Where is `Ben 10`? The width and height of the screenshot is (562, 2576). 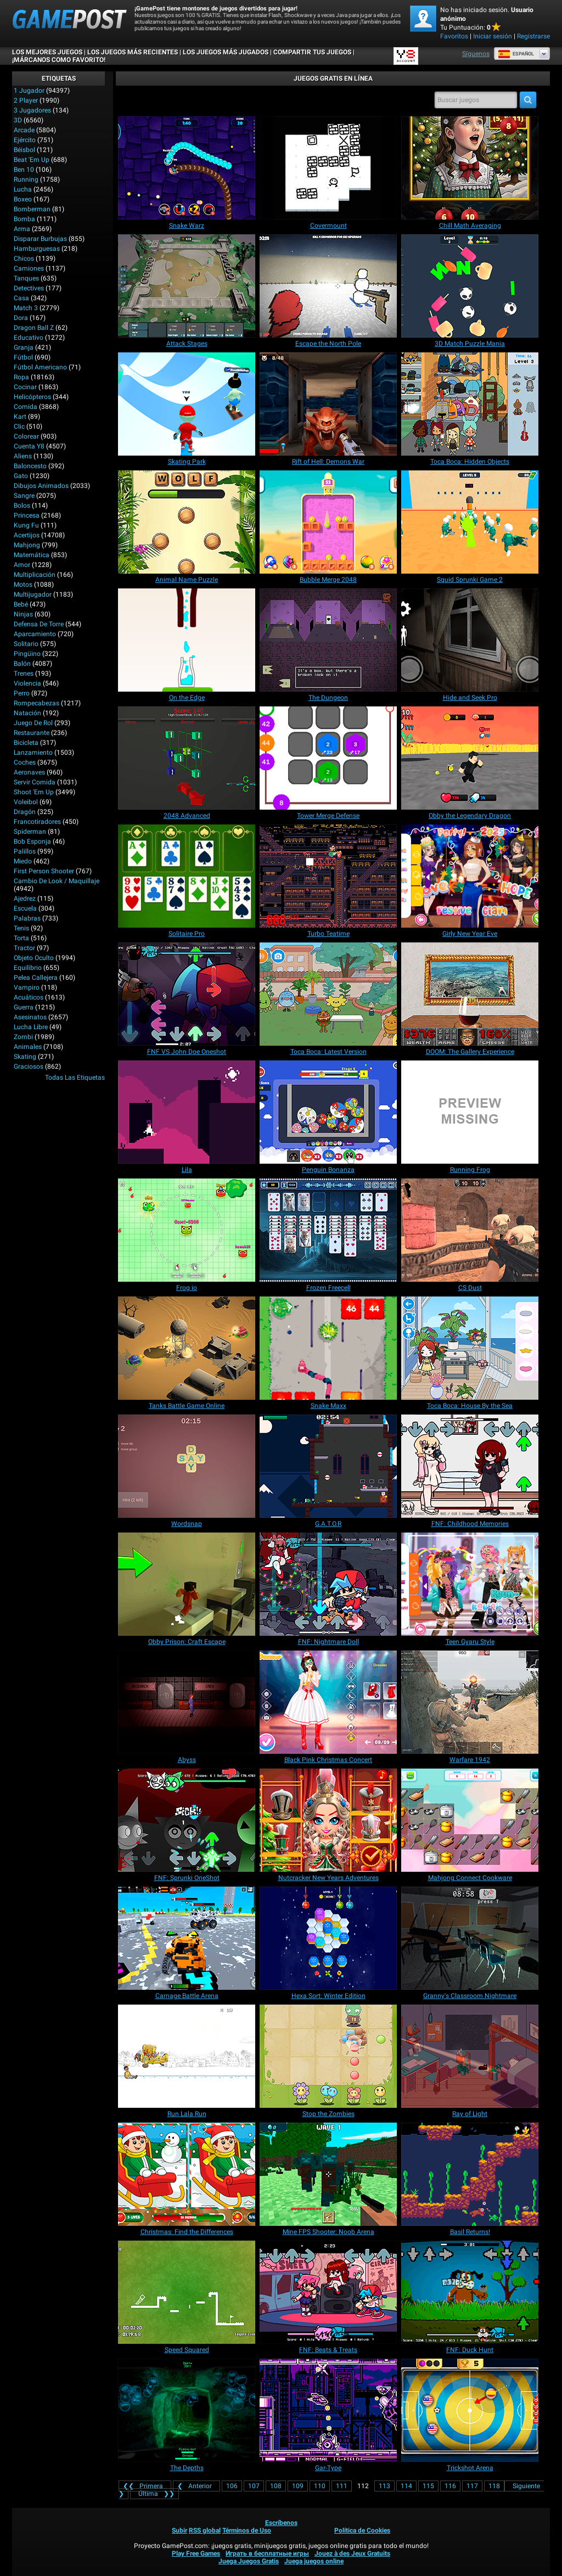 Ben 10 is located at coordinates (24, 169).